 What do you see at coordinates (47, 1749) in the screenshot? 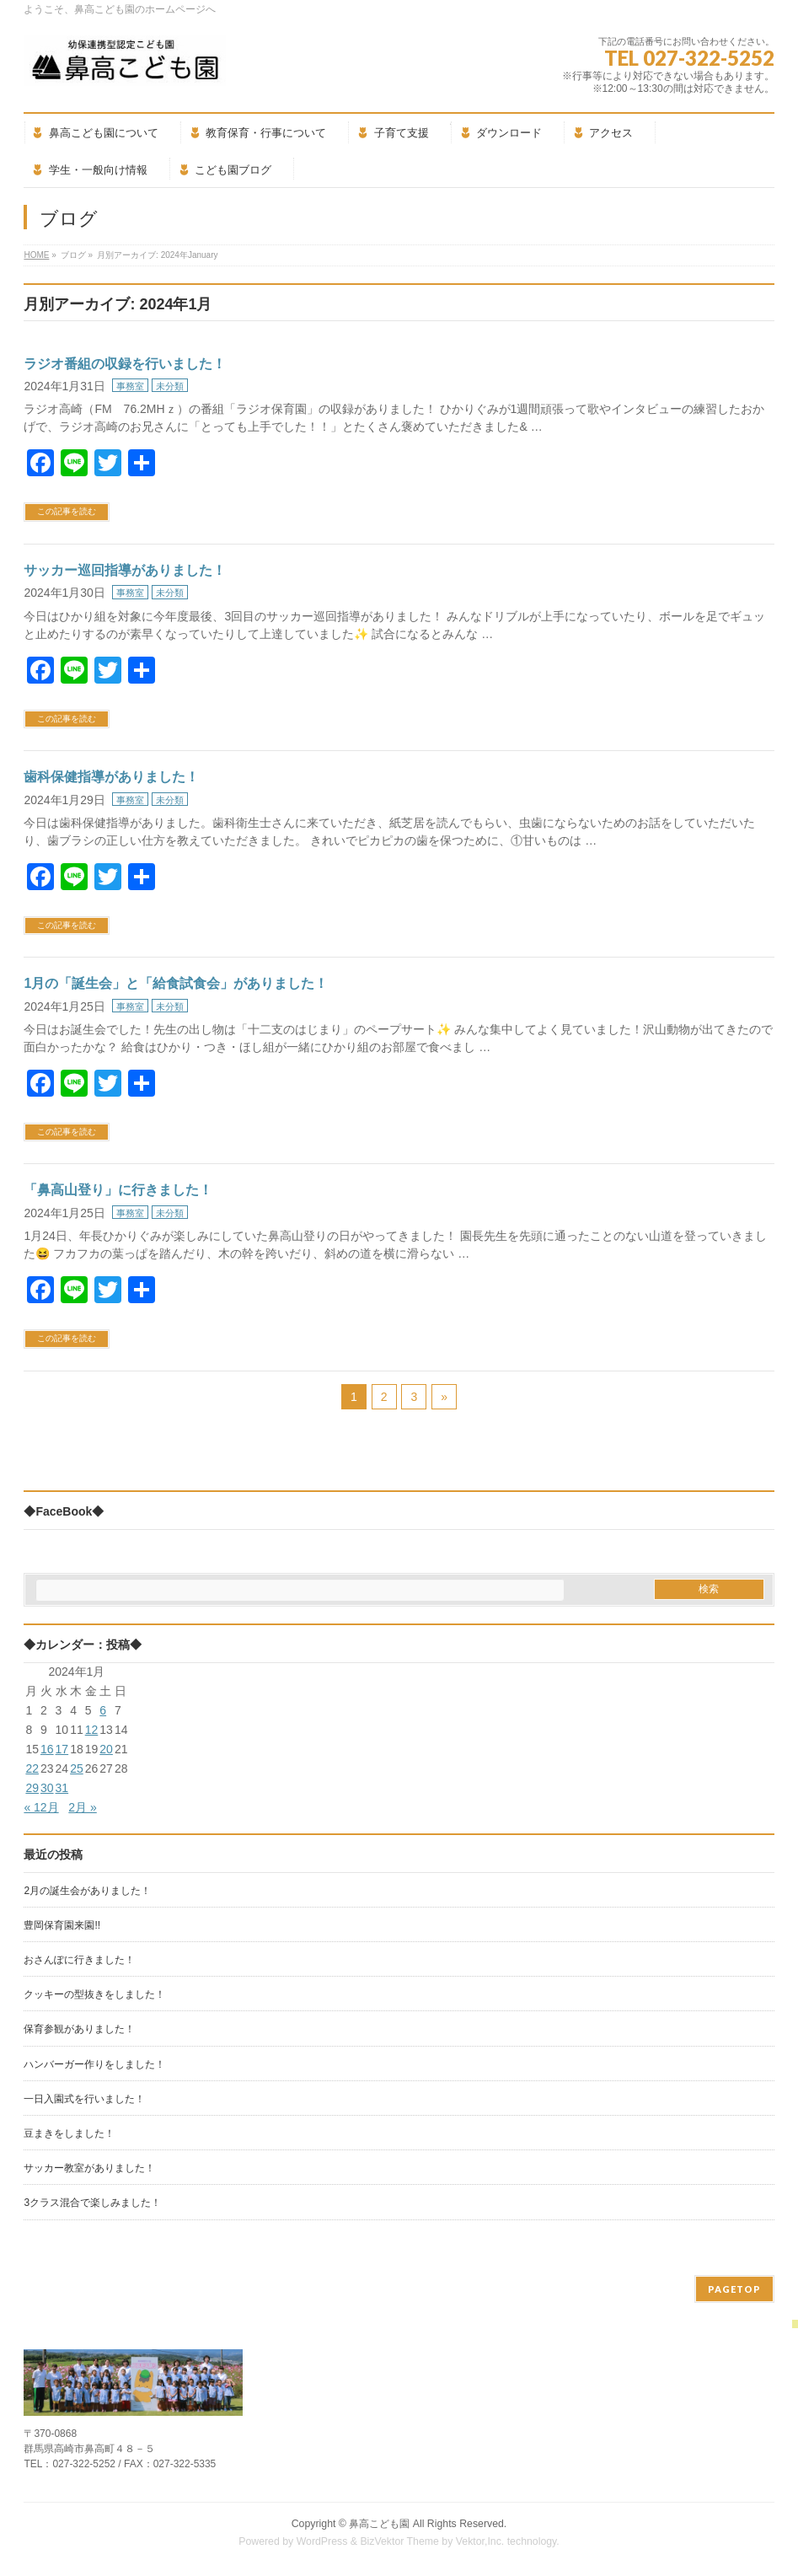
I see `16 [2024年1月16日 に投稿を公開]` at bounding box center [47, 1749].